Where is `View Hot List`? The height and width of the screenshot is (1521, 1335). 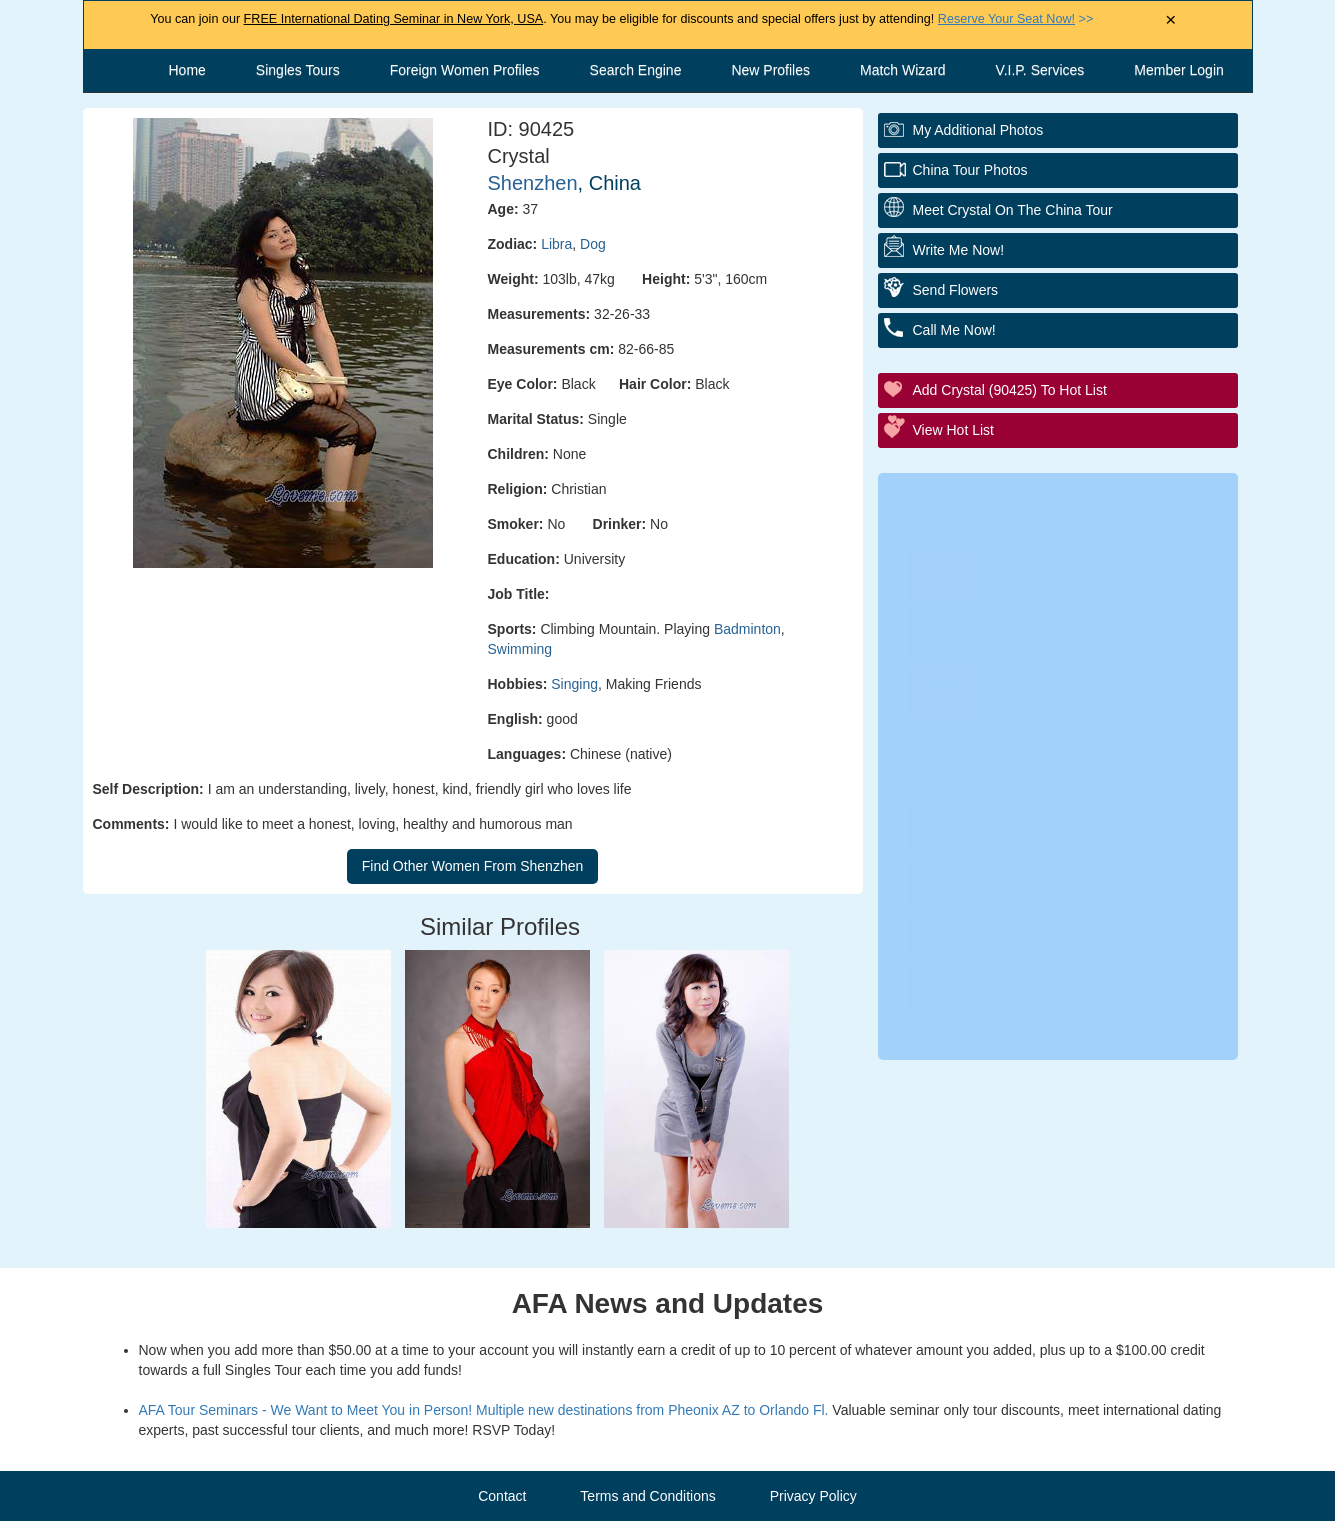 View Hot List is located at coordinates (953, 430).